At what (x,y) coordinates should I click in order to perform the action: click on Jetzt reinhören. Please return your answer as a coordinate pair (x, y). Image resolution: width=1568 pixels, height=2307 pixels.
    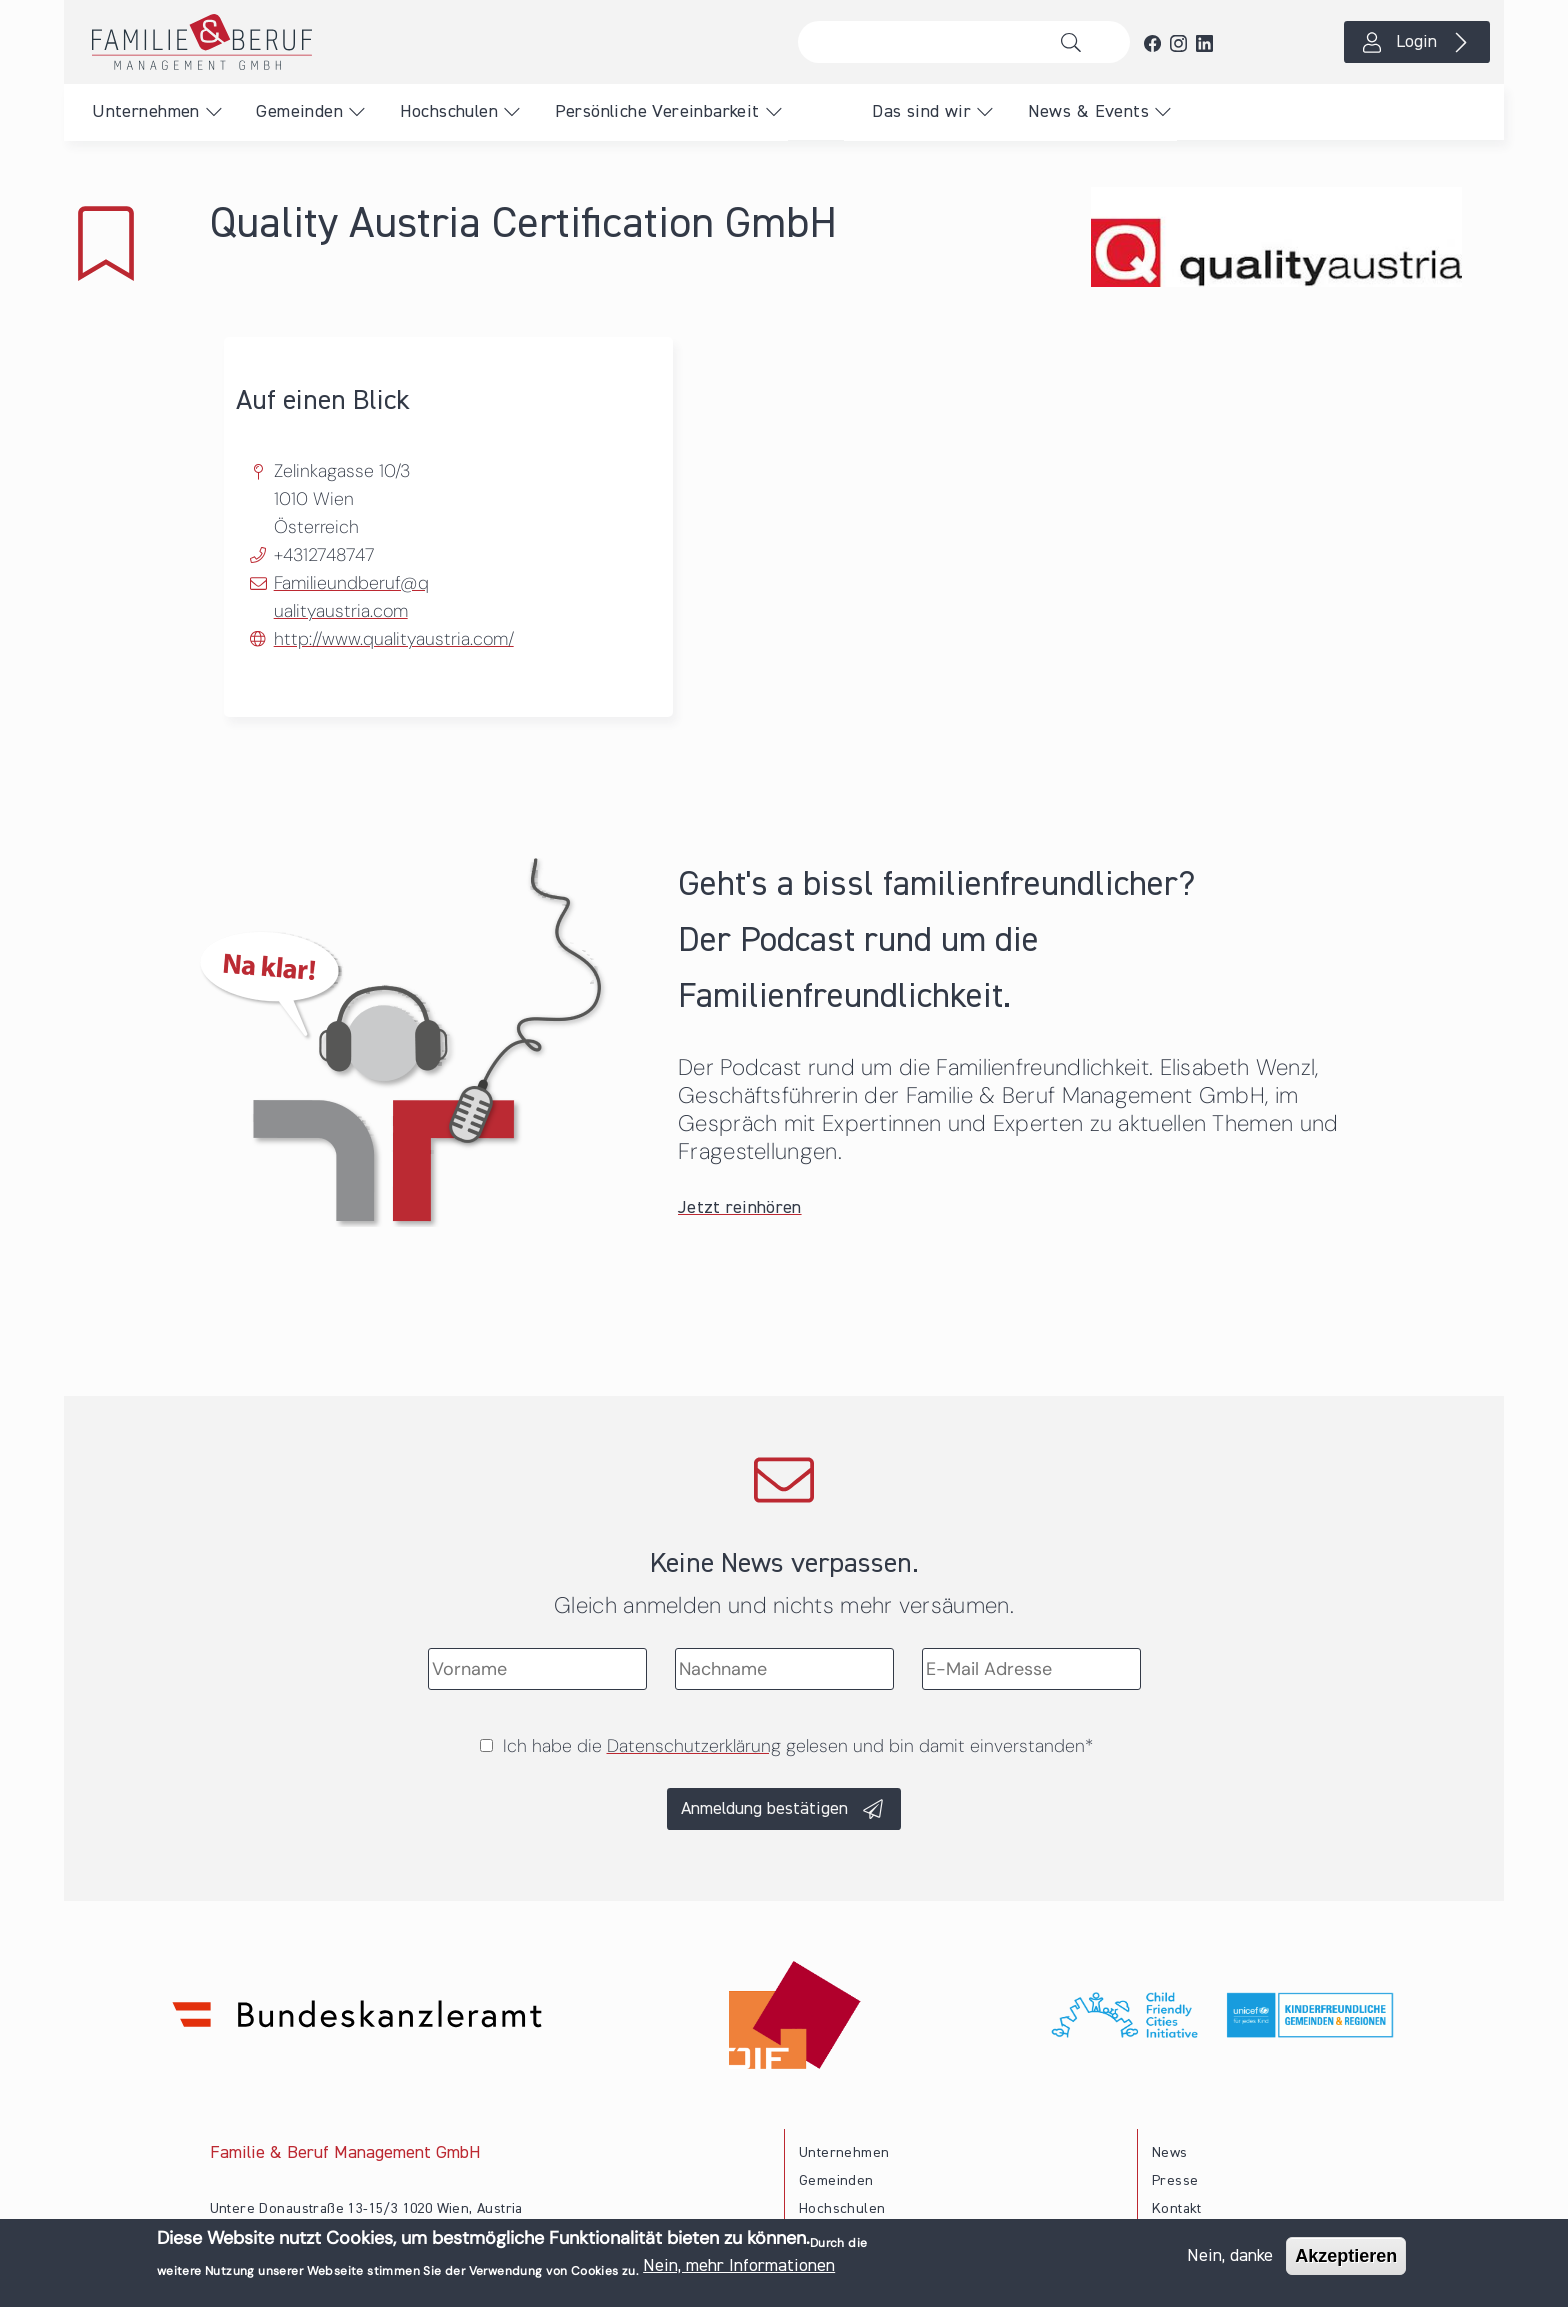
    Looking at the image, I should click on (740, 1208).